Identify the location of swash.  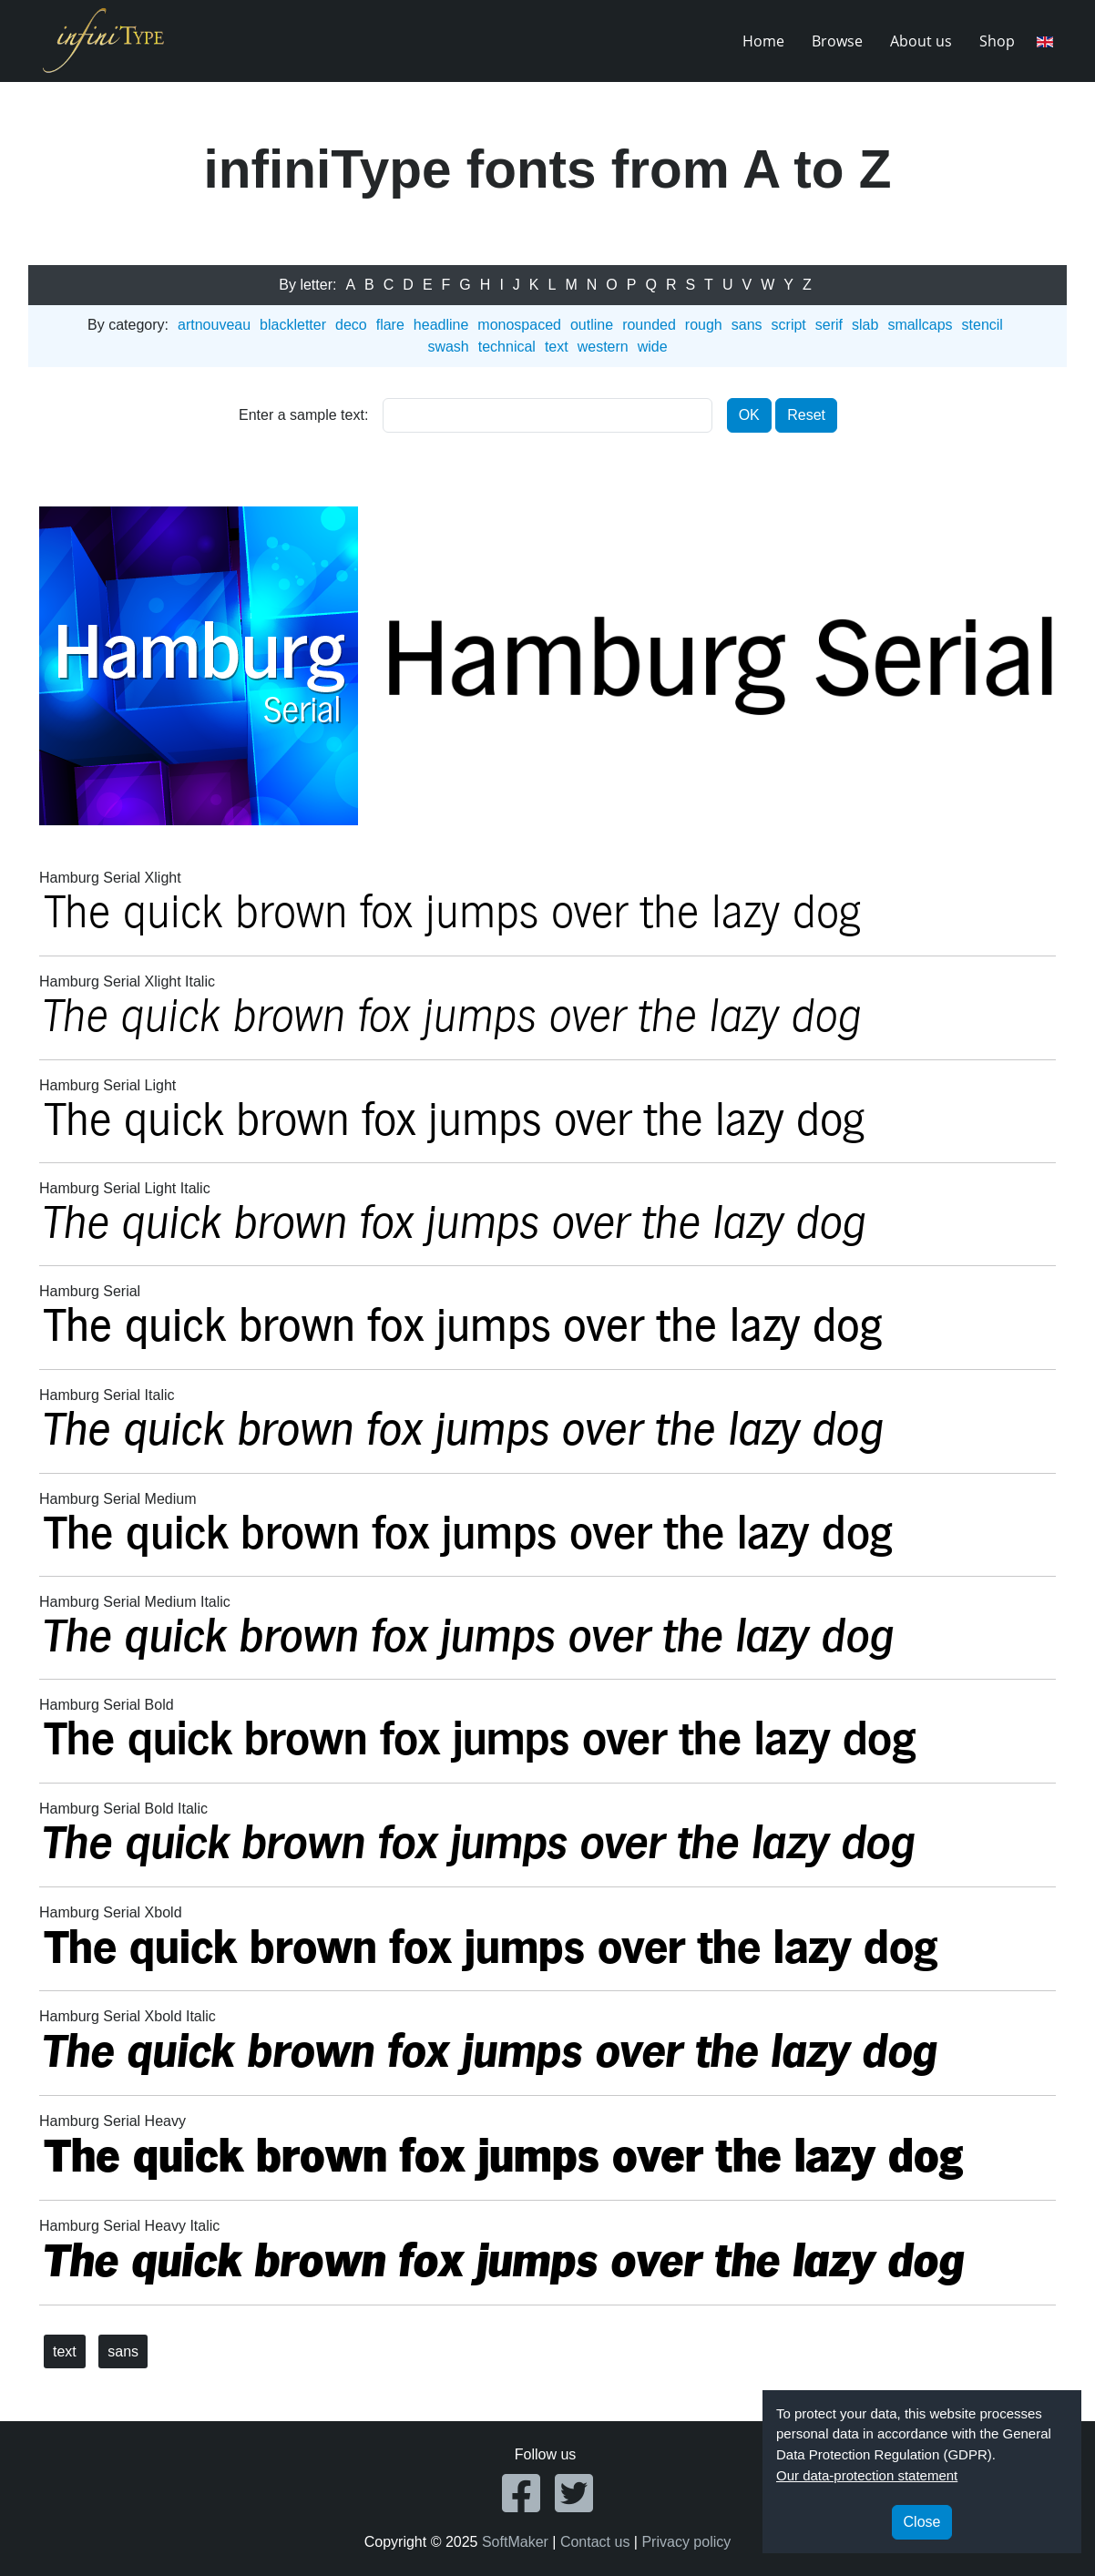
(447, 346).